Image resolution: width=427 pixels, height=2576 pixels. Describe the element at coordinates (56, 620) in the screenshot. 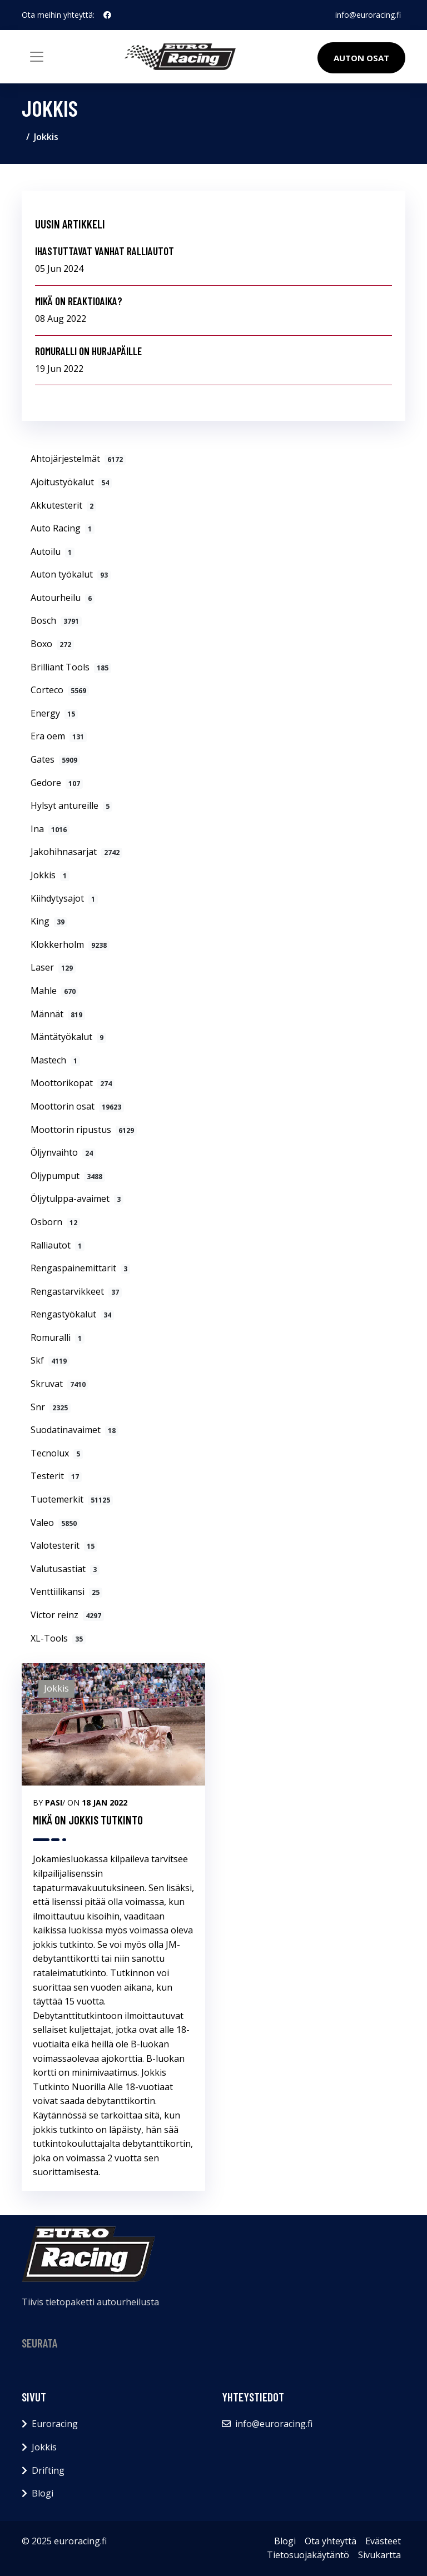

I see `Bosch` at that location.